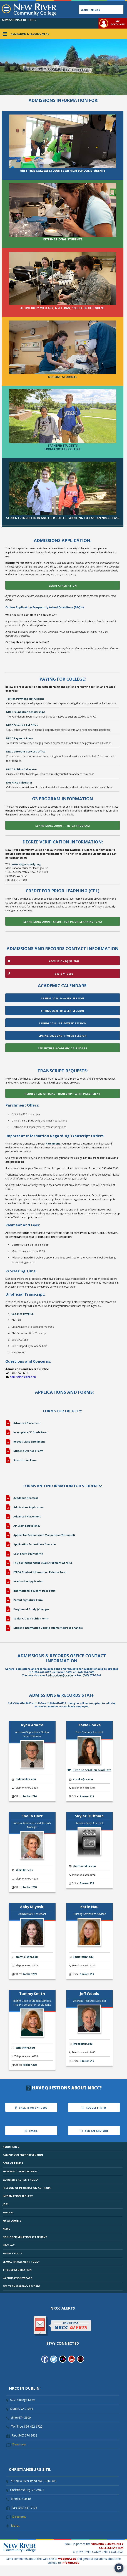 The height and width of the screenshot is (2576, 127). Describe the element at coordinates (28, 1553) in the screenshot. I see `CLEP Exam Equivalency` at that location.